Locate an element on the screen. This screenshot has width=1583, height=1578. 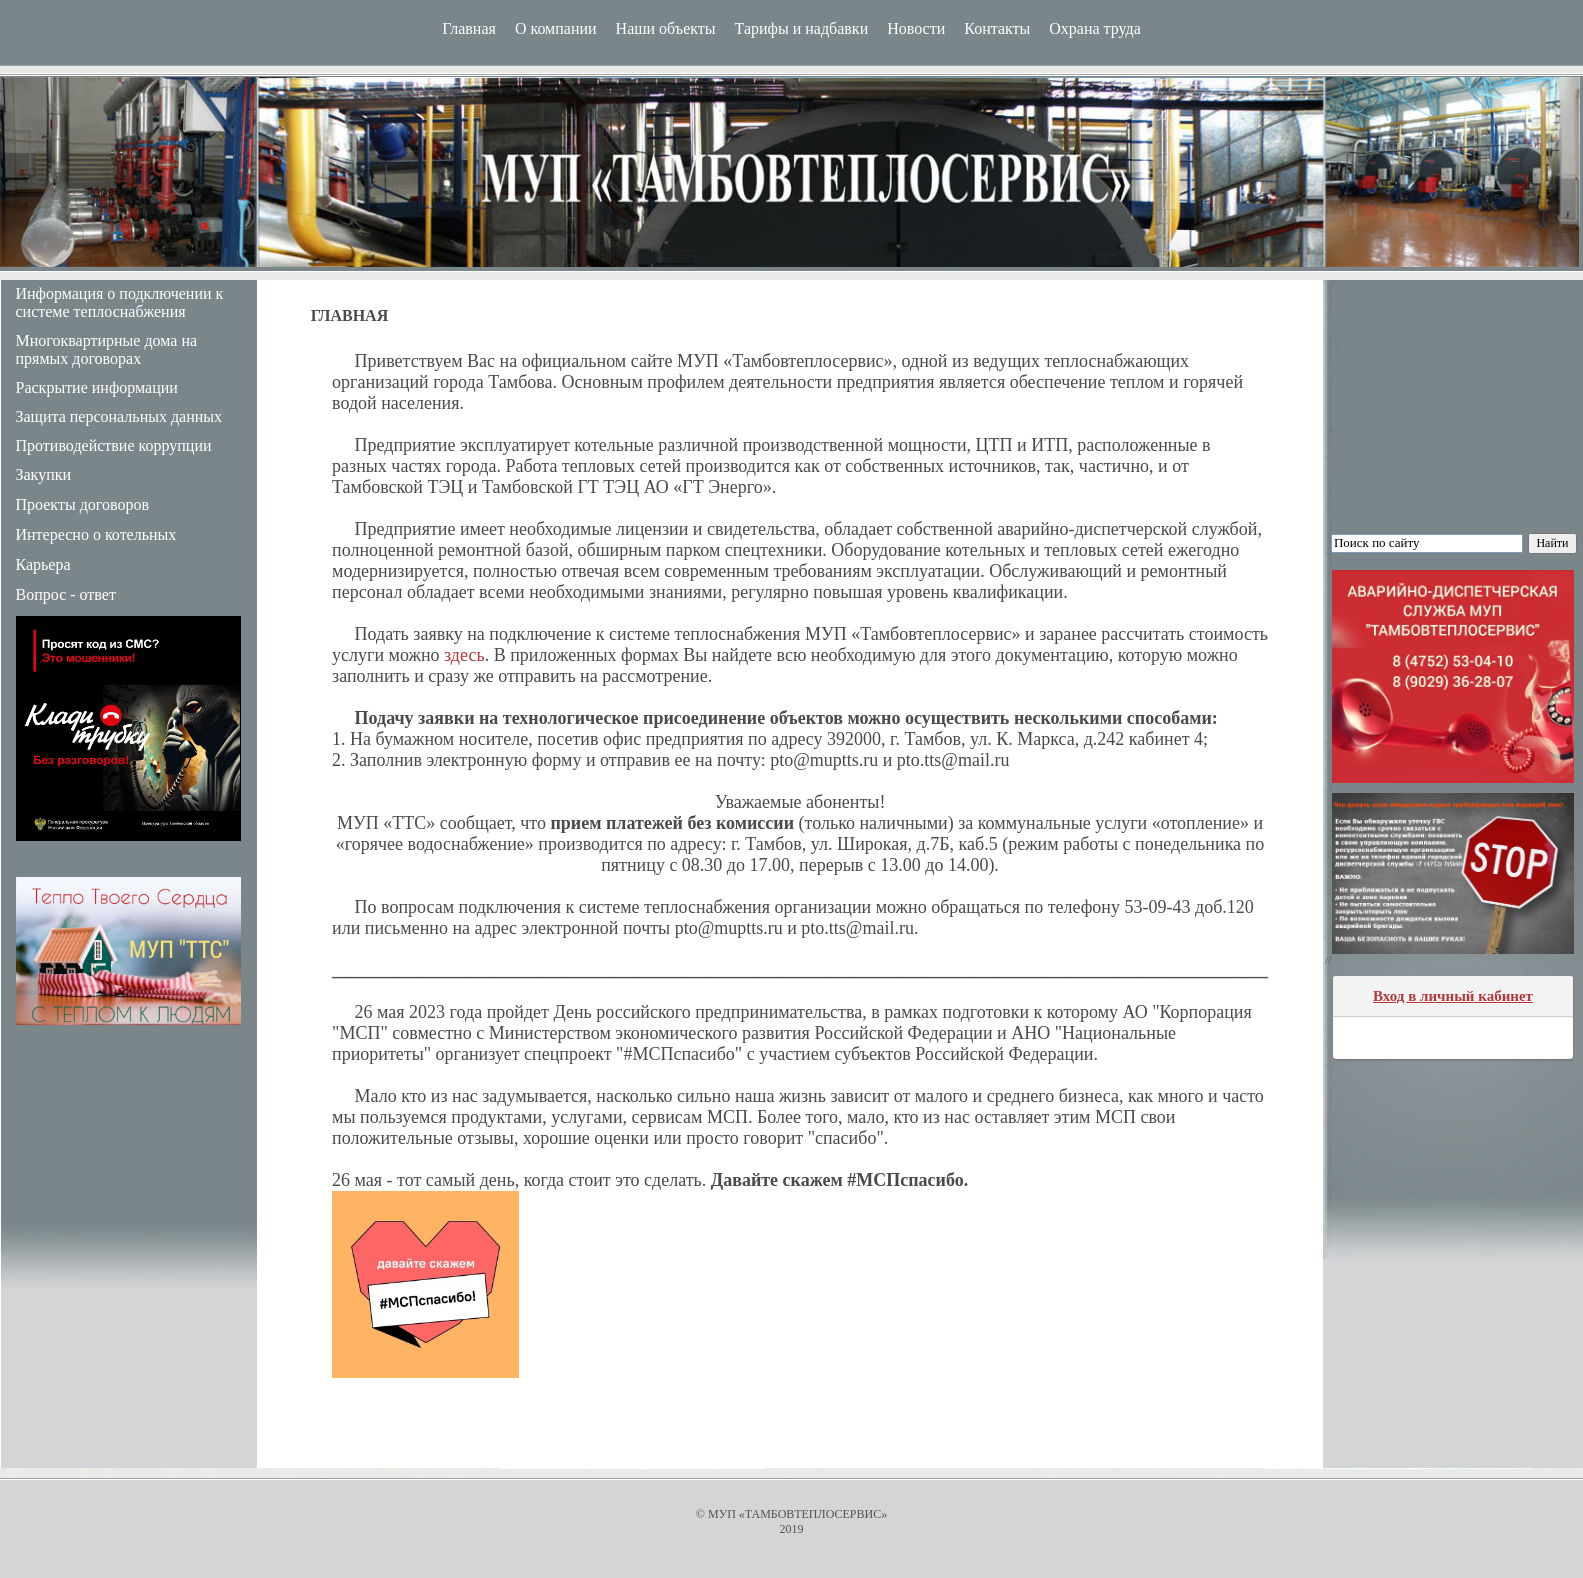
Закупки is located at coordinates (44, 474).